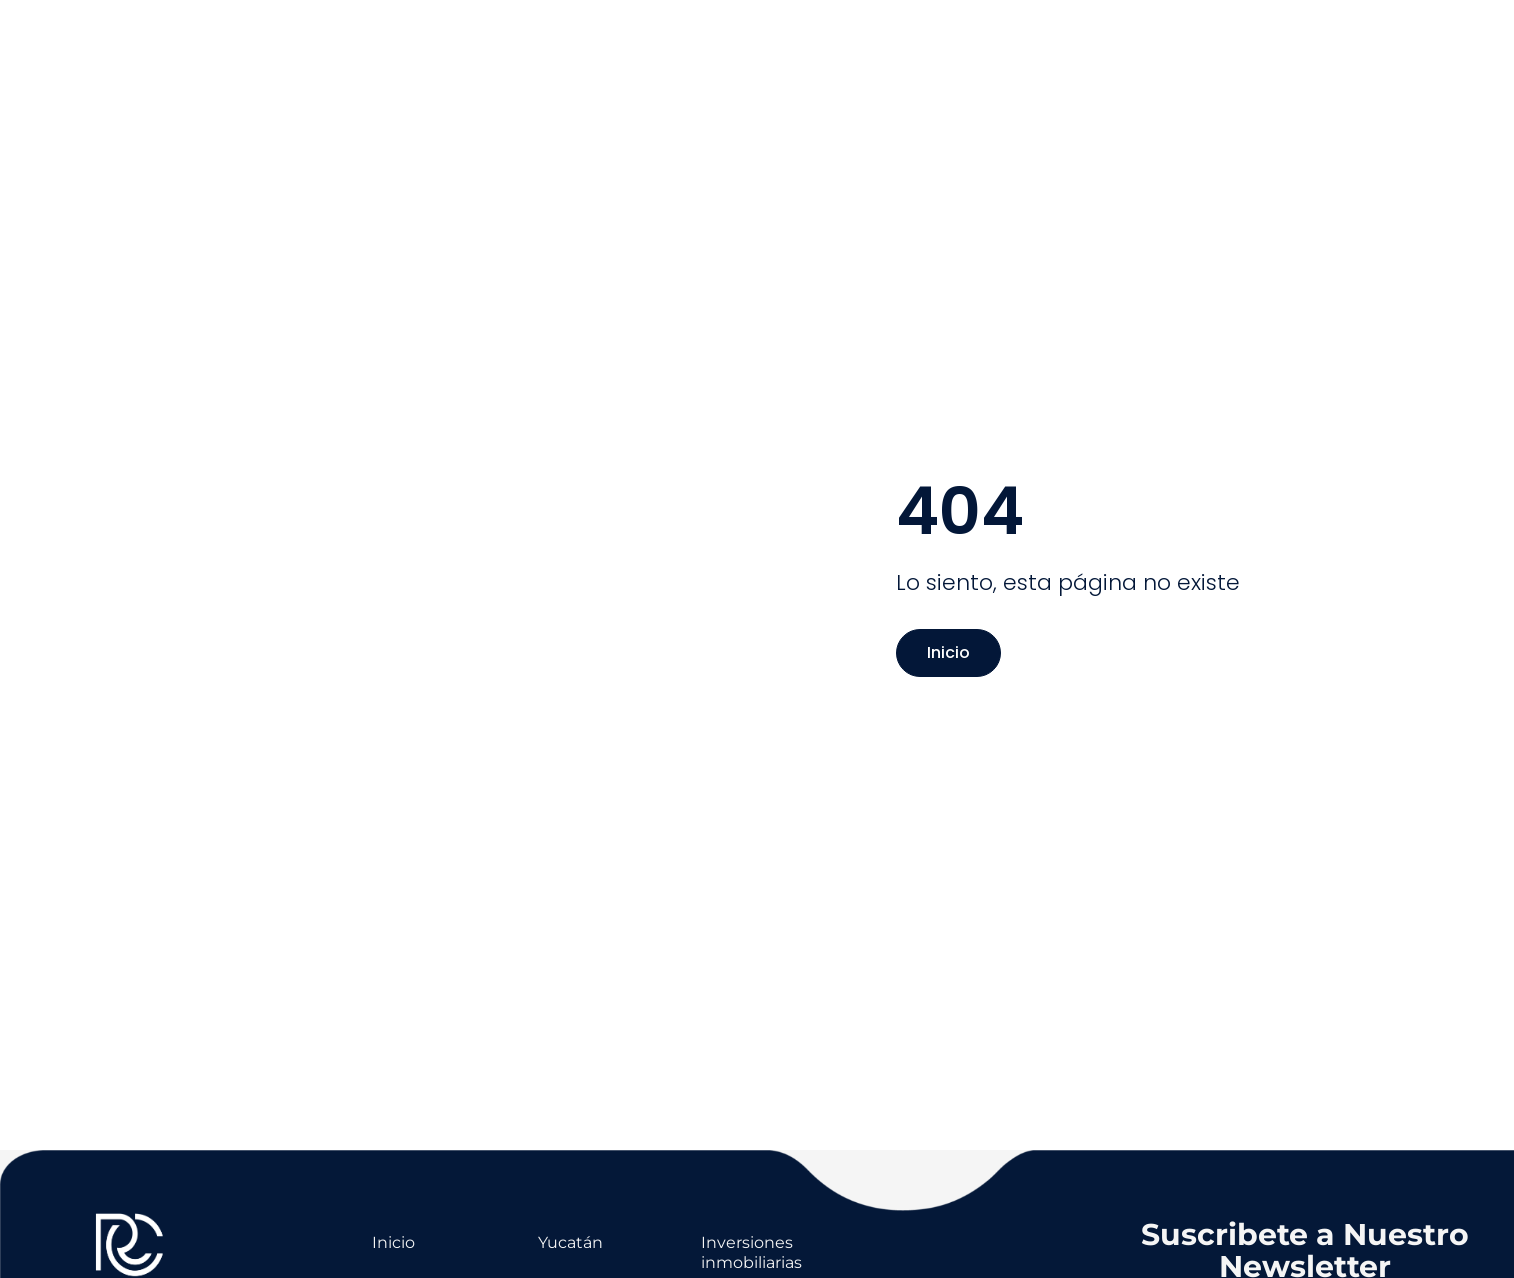 This screenshot has height=1278, width=1514. What do you see at coordinates (948, 652) in the screenshot?
I see `Inicio` at bounding box center [948, 652].